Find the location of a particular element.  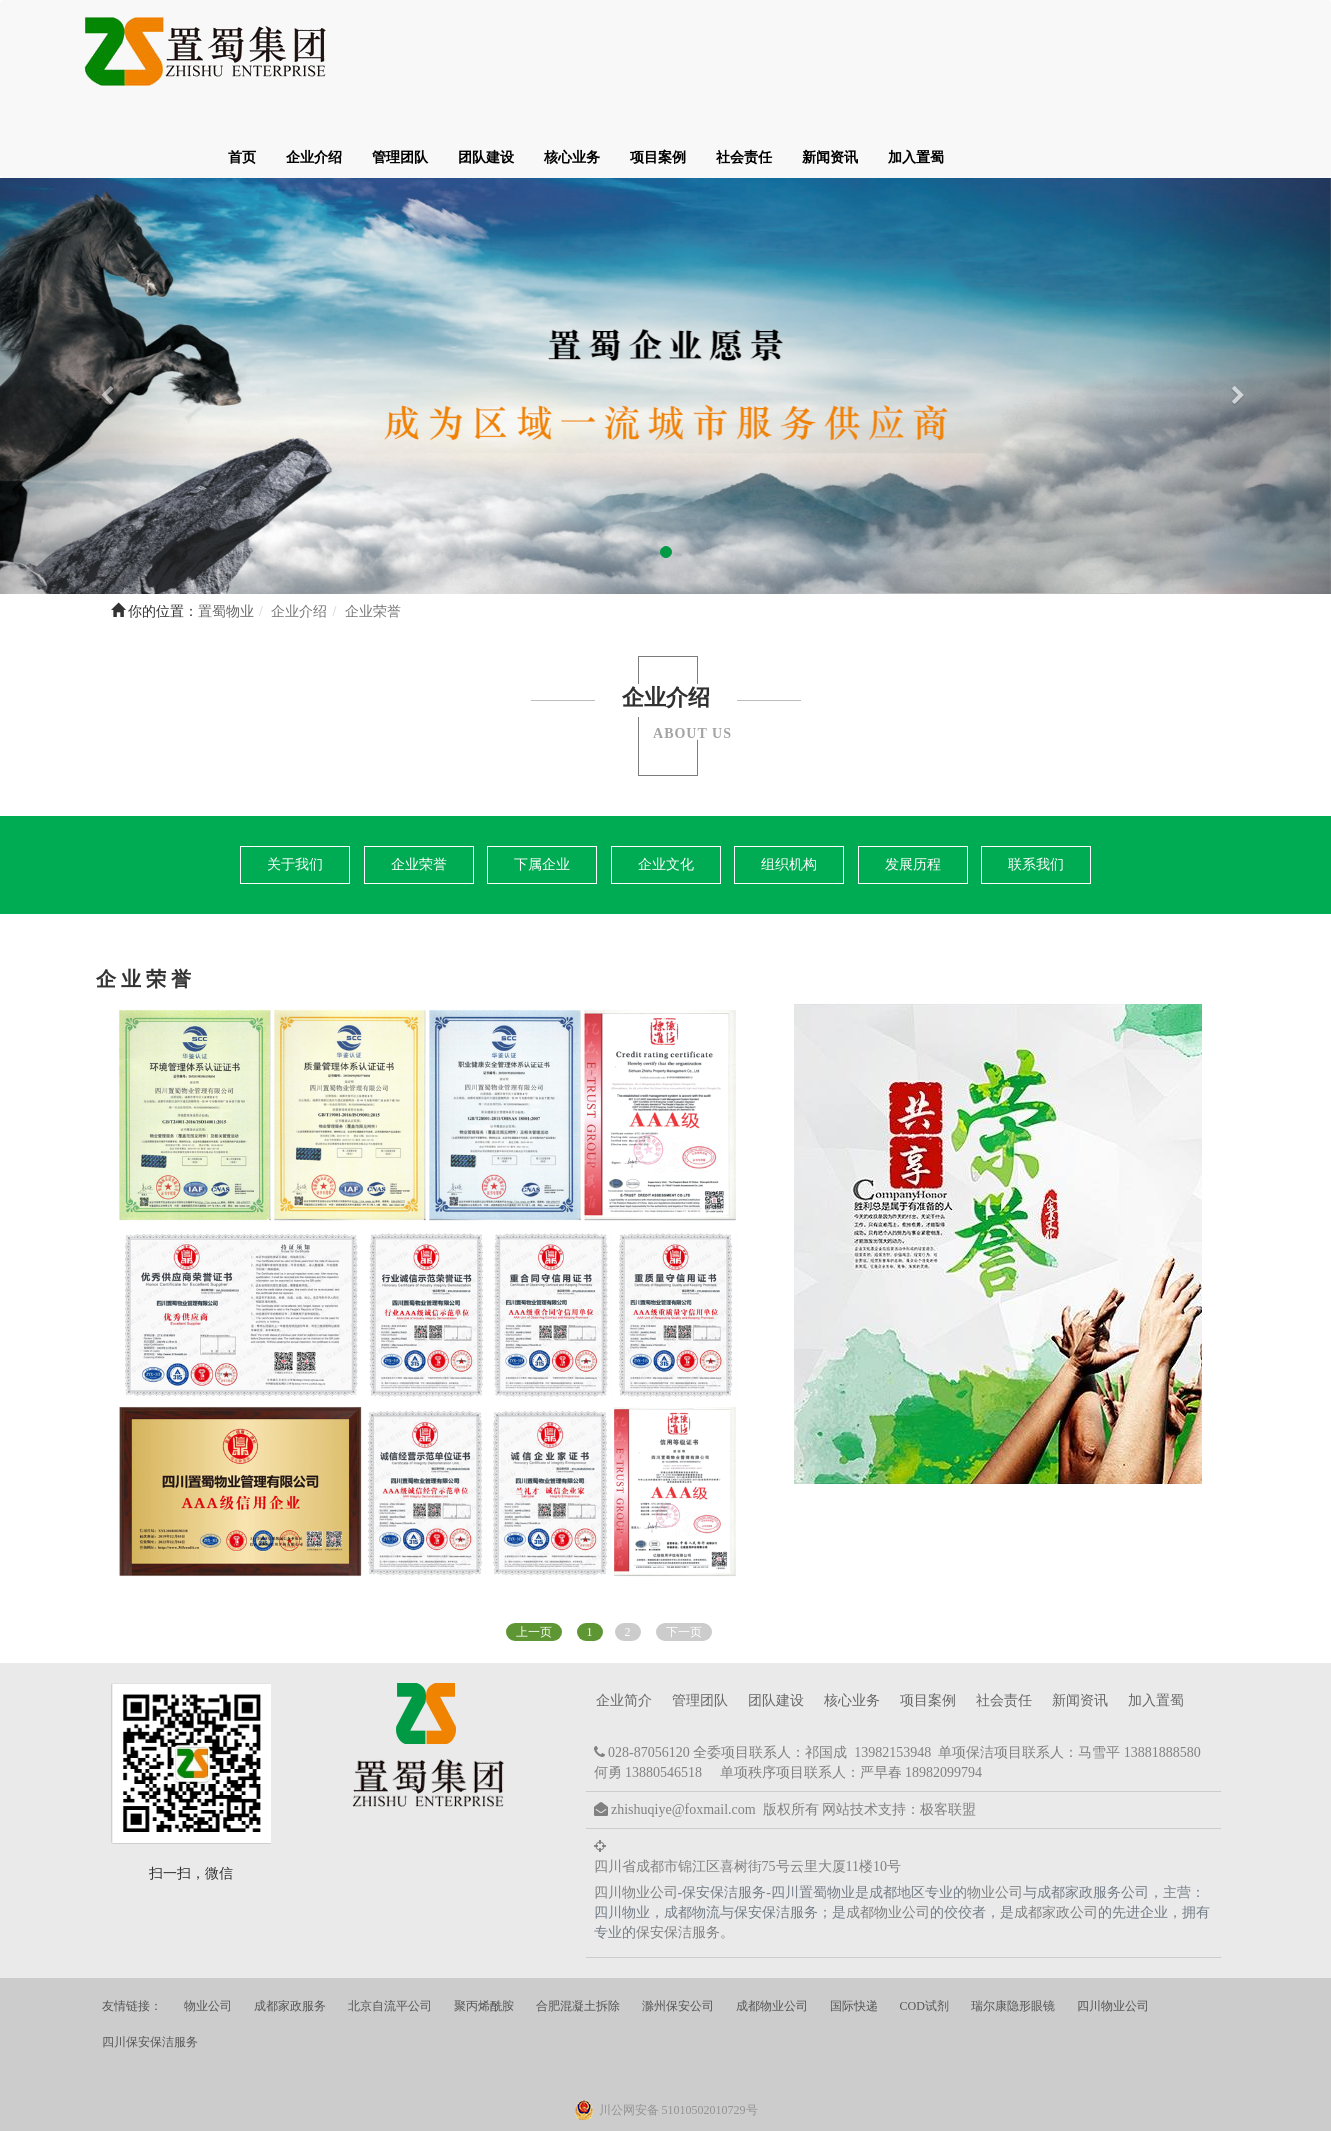

核心业务 is located at coordinates (864, 54).